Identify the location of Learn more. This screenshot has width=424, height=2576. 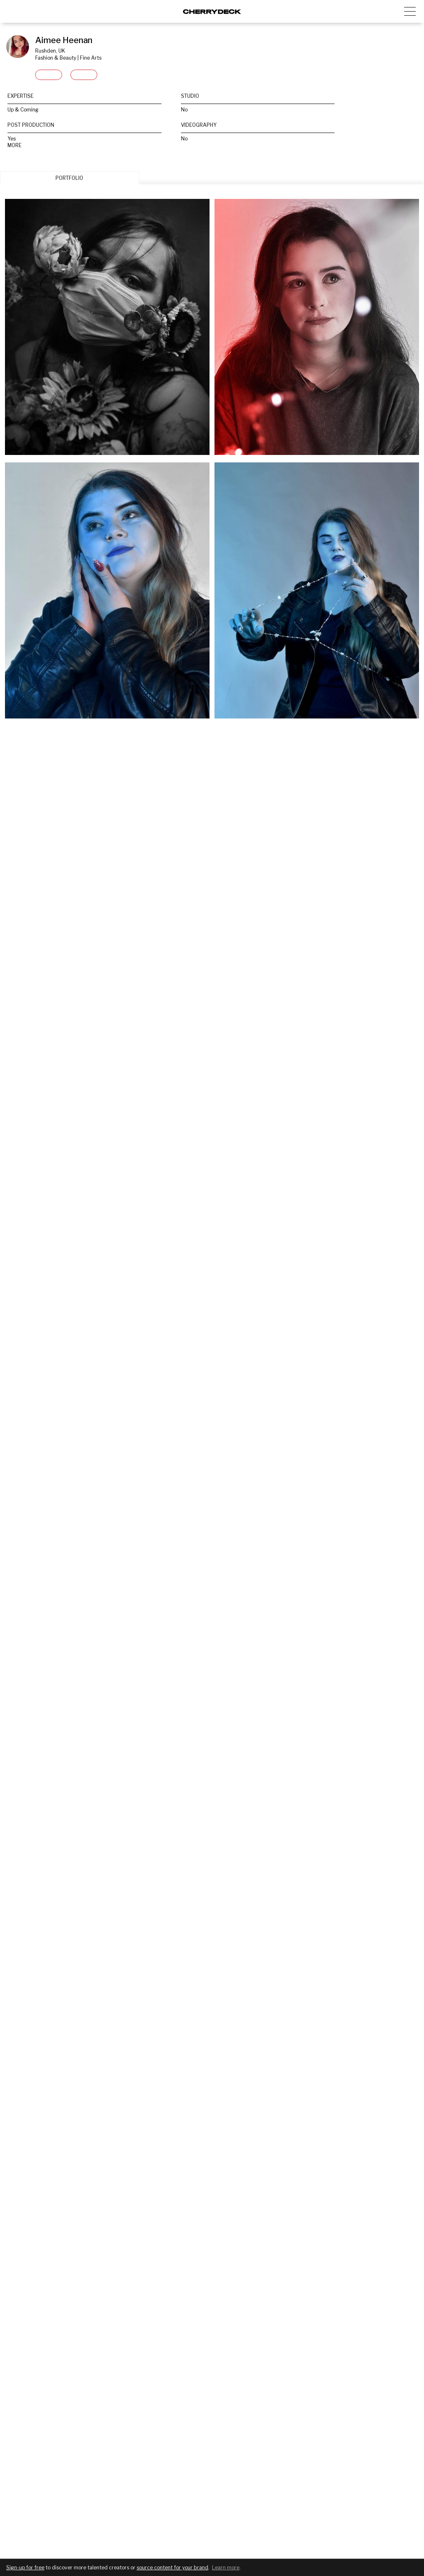
(225, 2567).